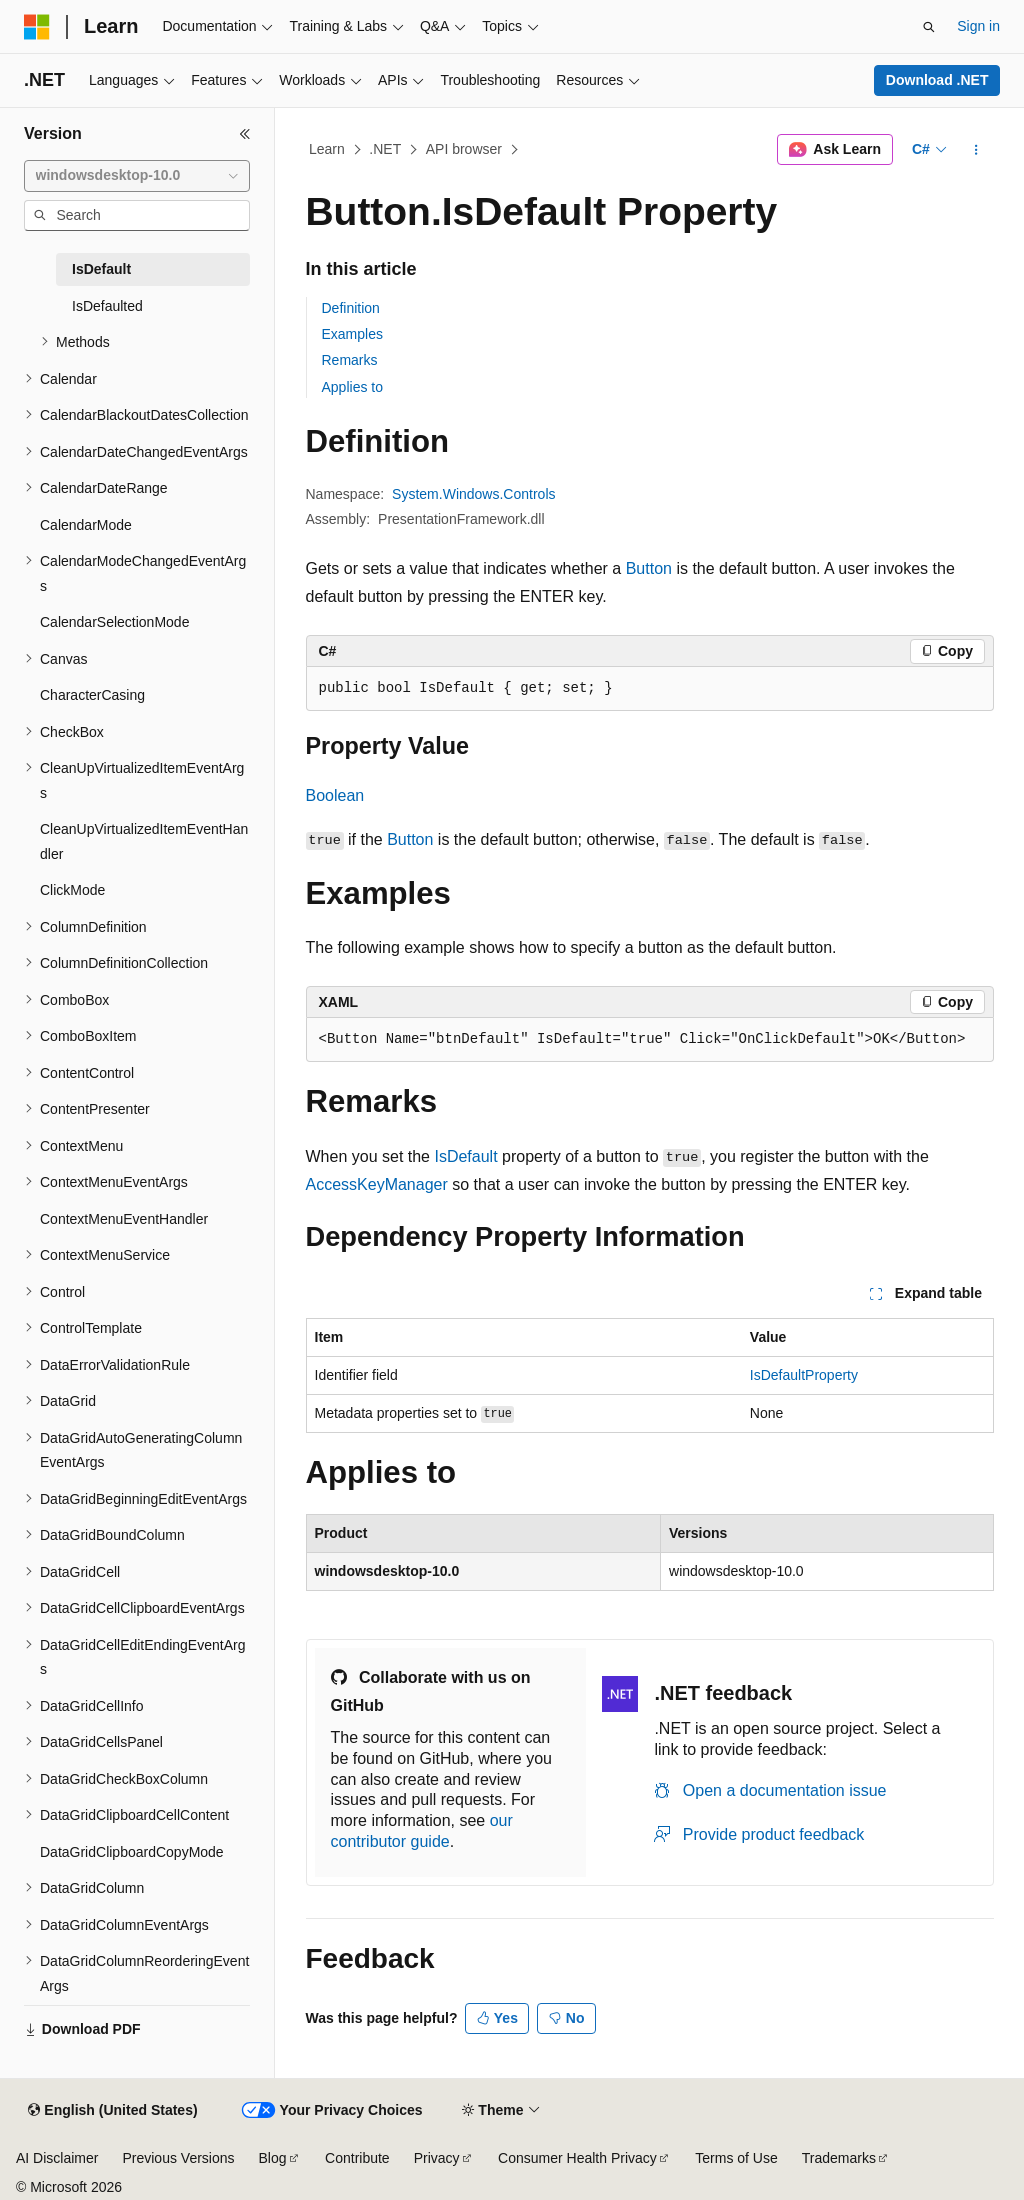 The image size is (1024, 2200). Describe the element at coordinates (86, 525) in the screenshot. I see `CalendarMode [treeitem]` at that location.